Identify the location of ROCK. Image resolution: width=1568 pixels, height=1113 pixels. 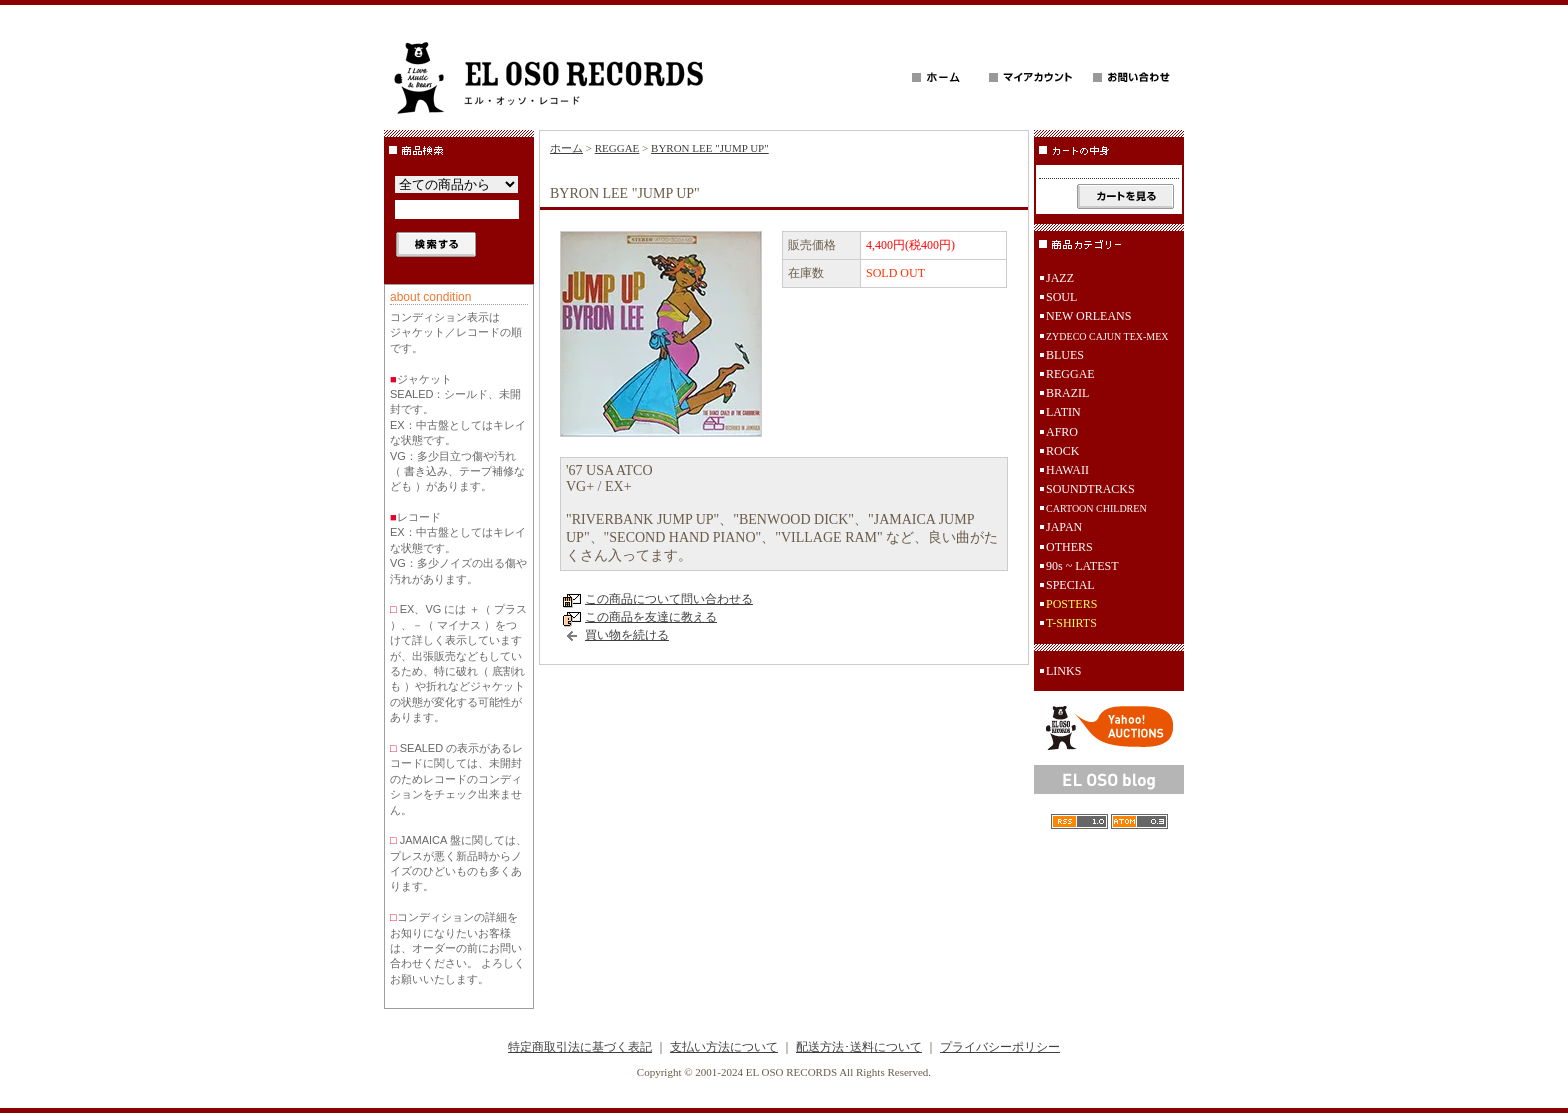
(1062, 451).